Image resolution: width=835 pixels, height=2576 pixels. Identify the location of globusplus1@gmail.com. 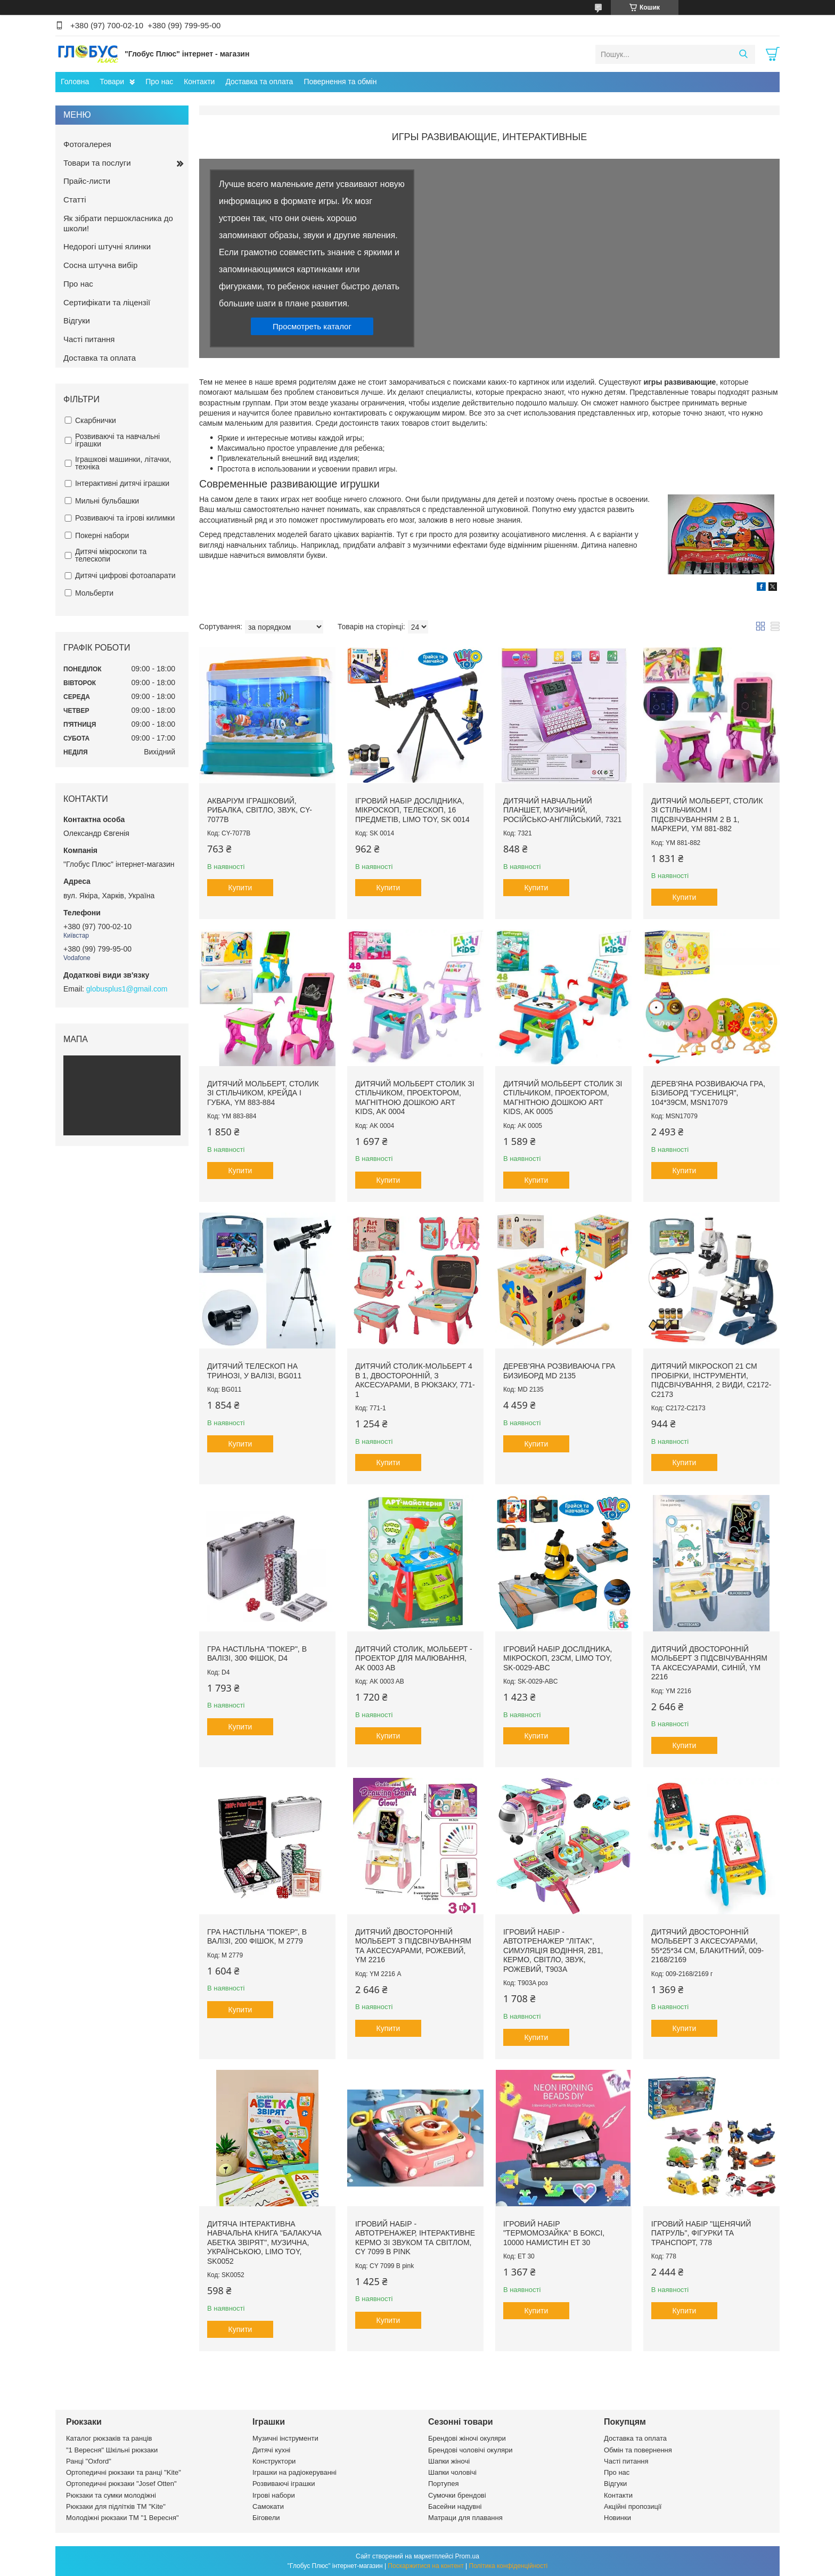
(127, 989).